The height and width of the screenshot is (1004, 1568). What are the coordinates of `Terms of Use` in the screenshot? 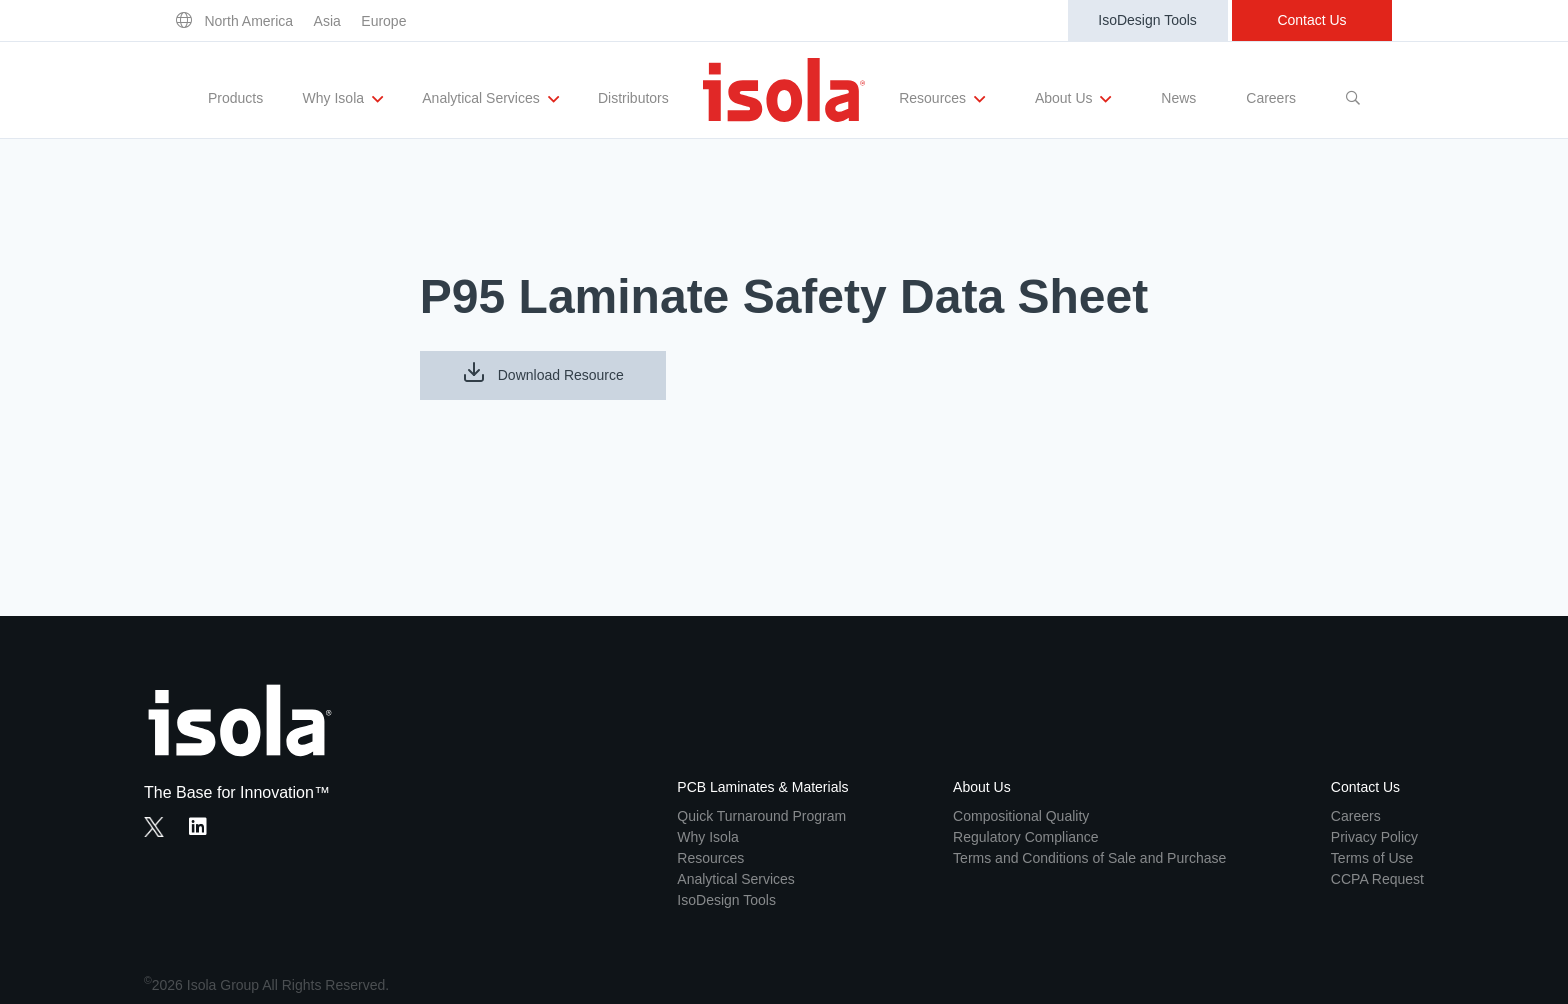 It's located at (1372, 858).